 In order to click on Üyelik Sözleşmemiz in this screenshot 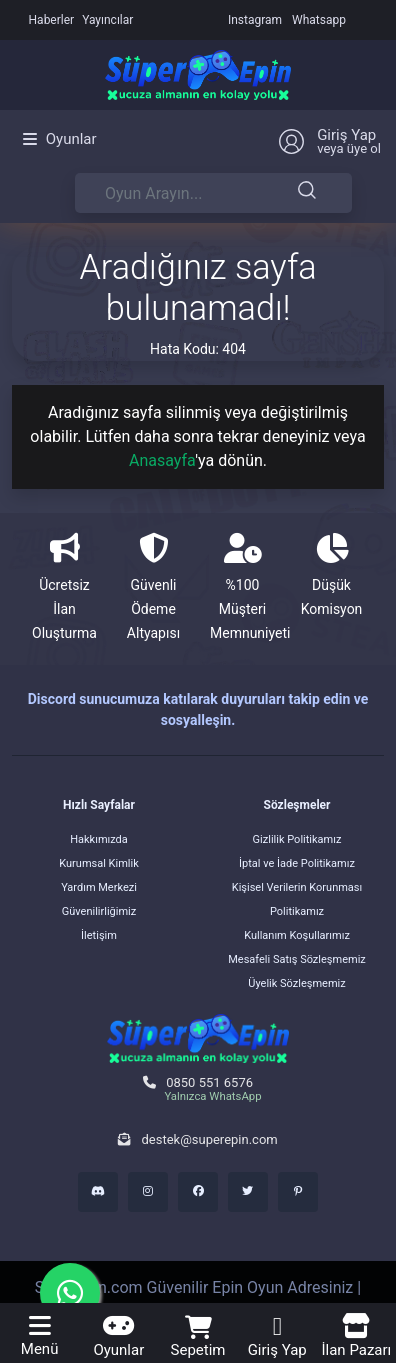, I will do `click(296, 983)`.